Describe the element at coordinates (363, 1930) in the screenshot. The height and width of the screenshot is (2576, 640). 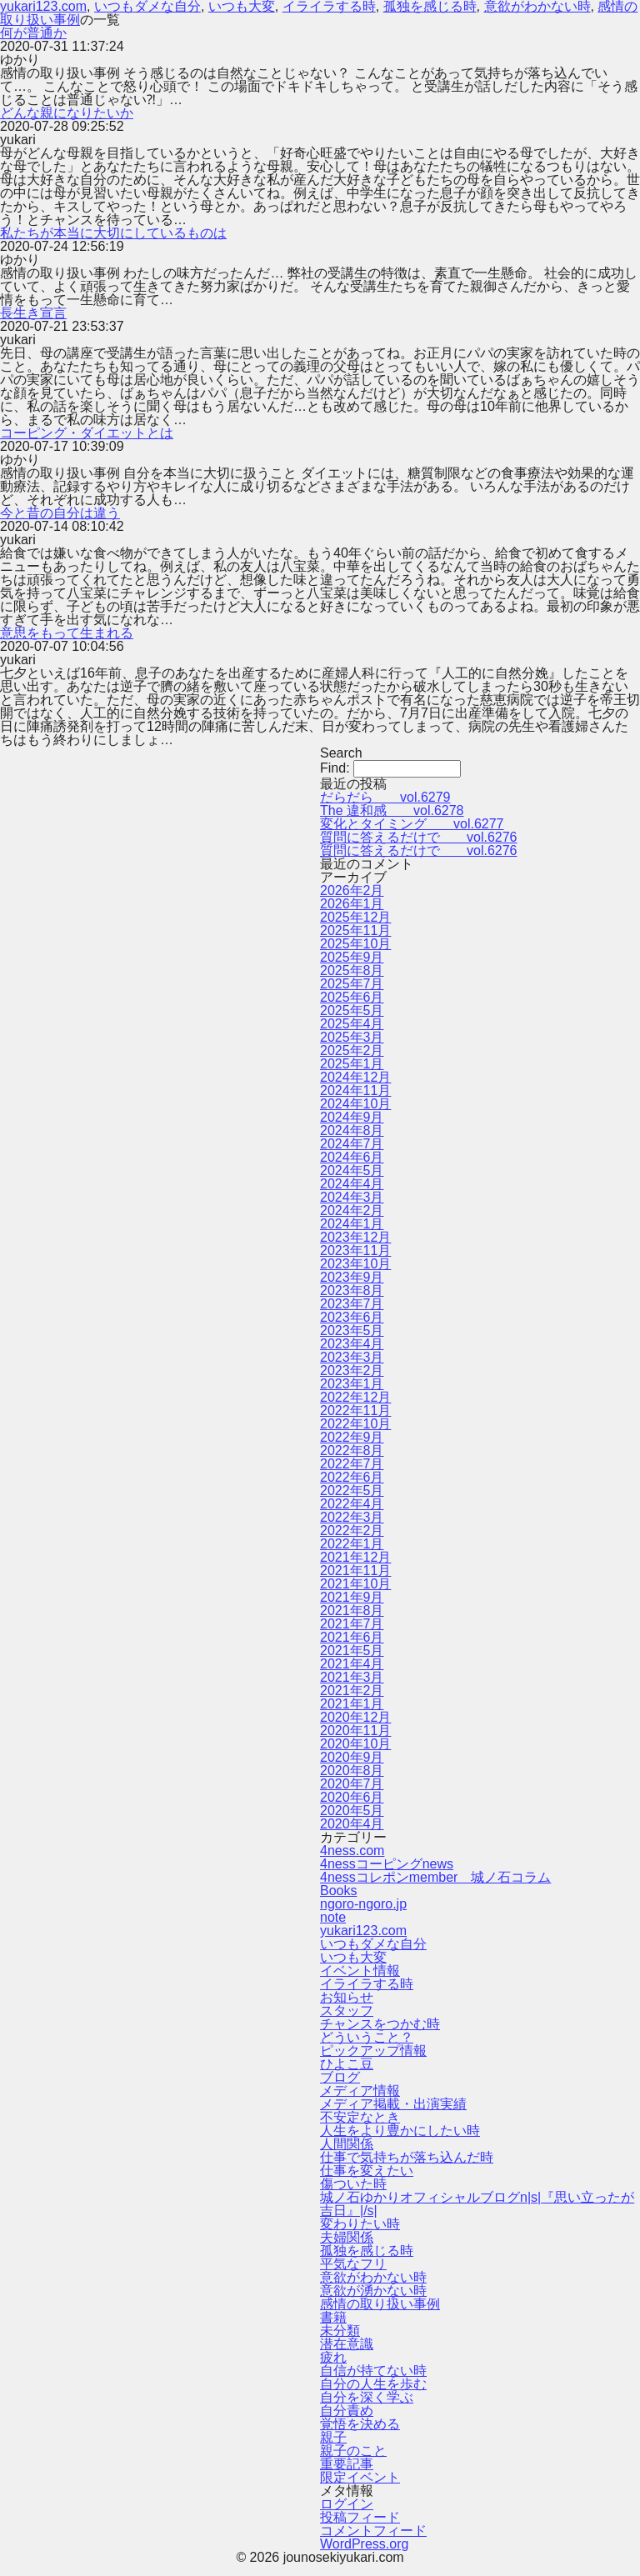
I see `yukari123.com` at that location.